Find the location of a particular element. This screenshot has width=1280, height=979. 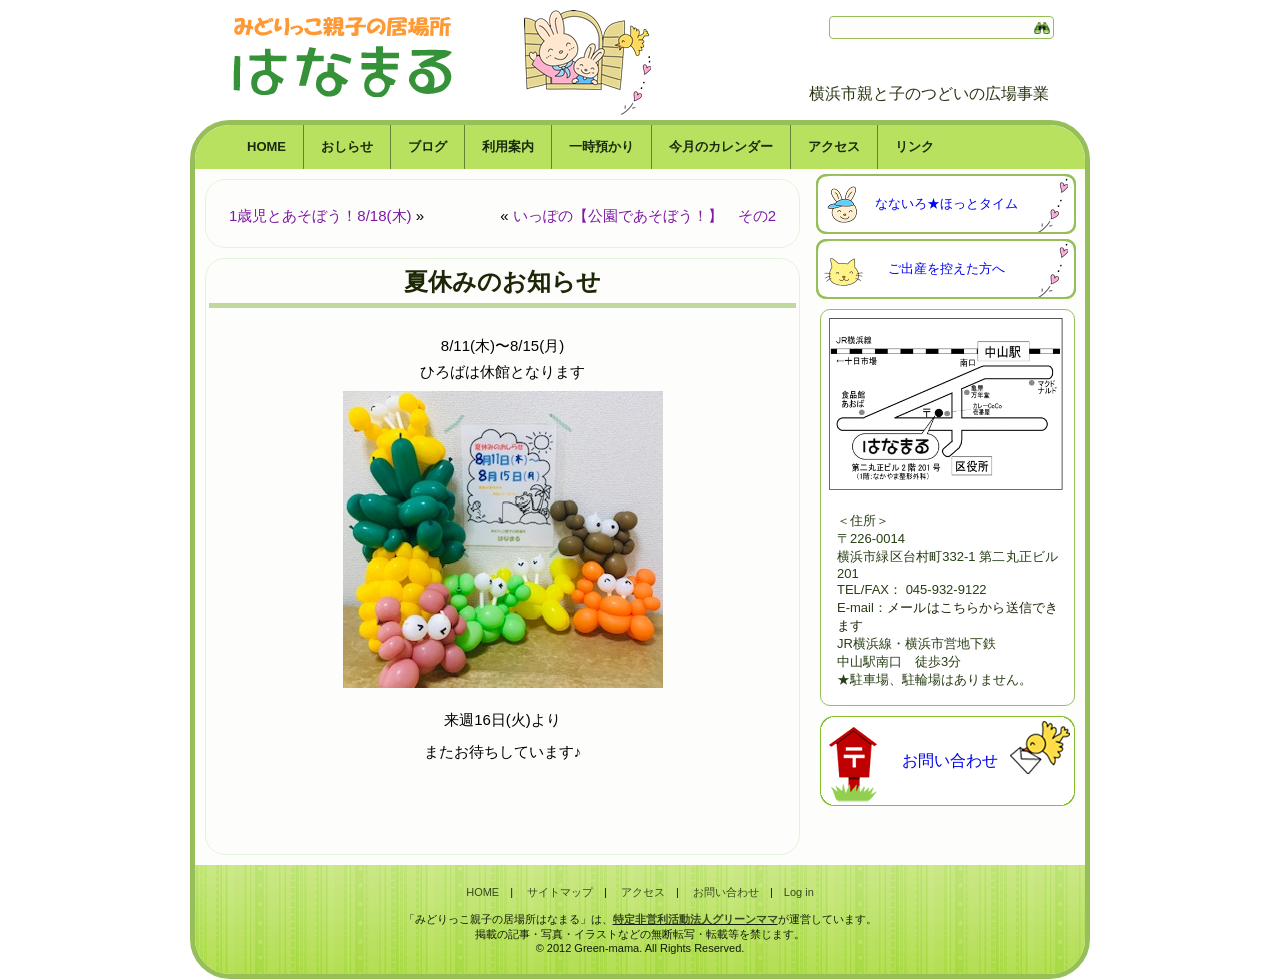

1歳児とあそぼう！8/18(木) is located at coordinates (320, 215).